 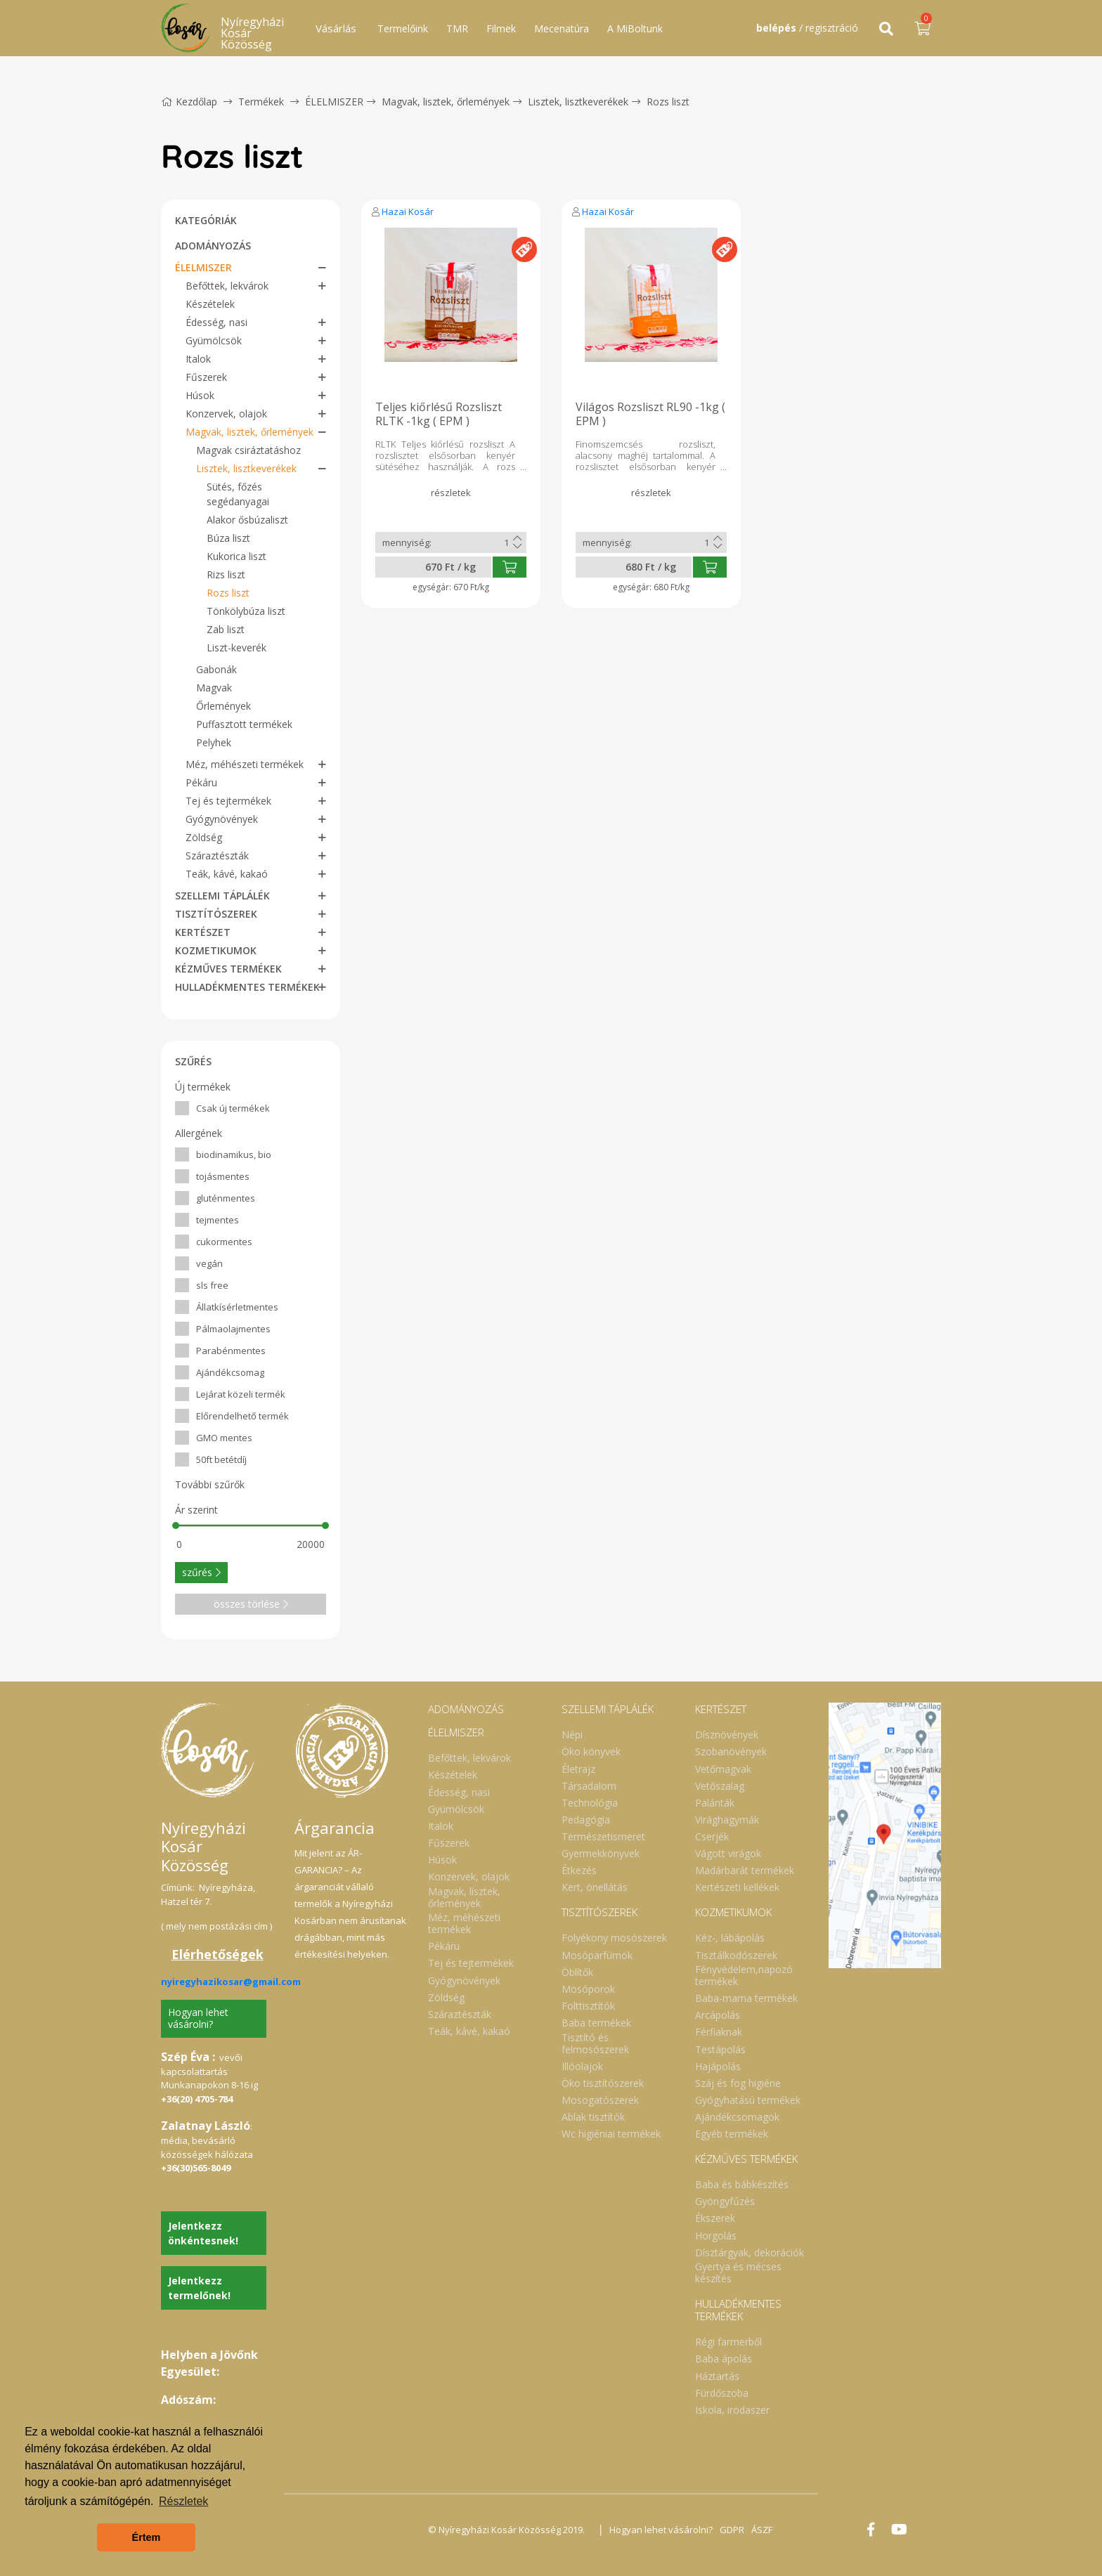 What do you see at coordinates (216, 322) in the screenshot?
I see `Édesség, nasi` at bounding box center [216, 322].